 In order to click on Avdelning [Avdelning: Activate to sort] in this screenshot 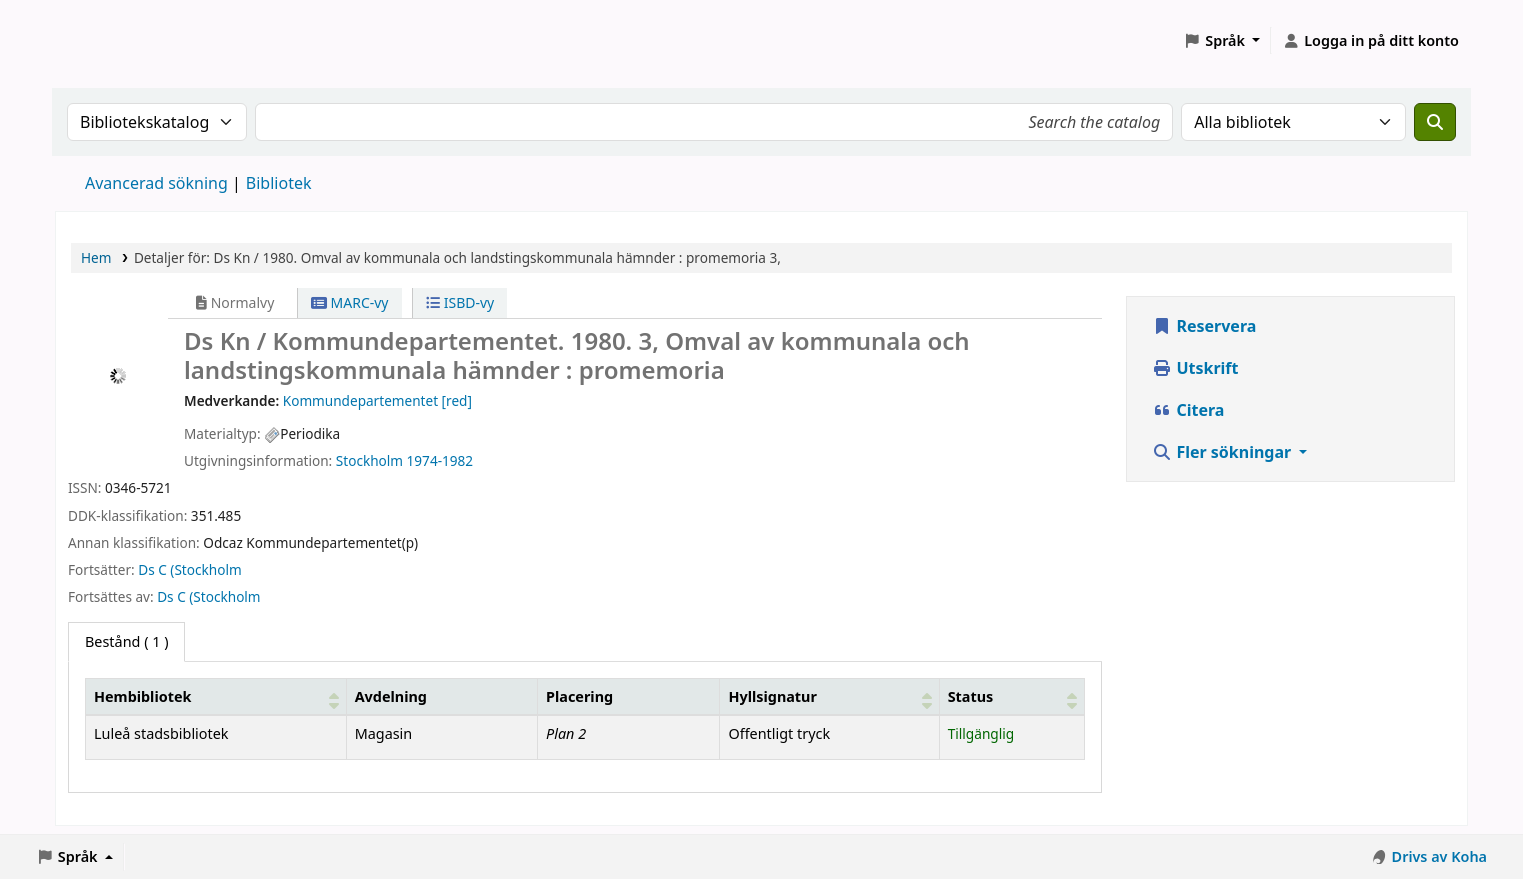, I will do `click(391, 696)`.